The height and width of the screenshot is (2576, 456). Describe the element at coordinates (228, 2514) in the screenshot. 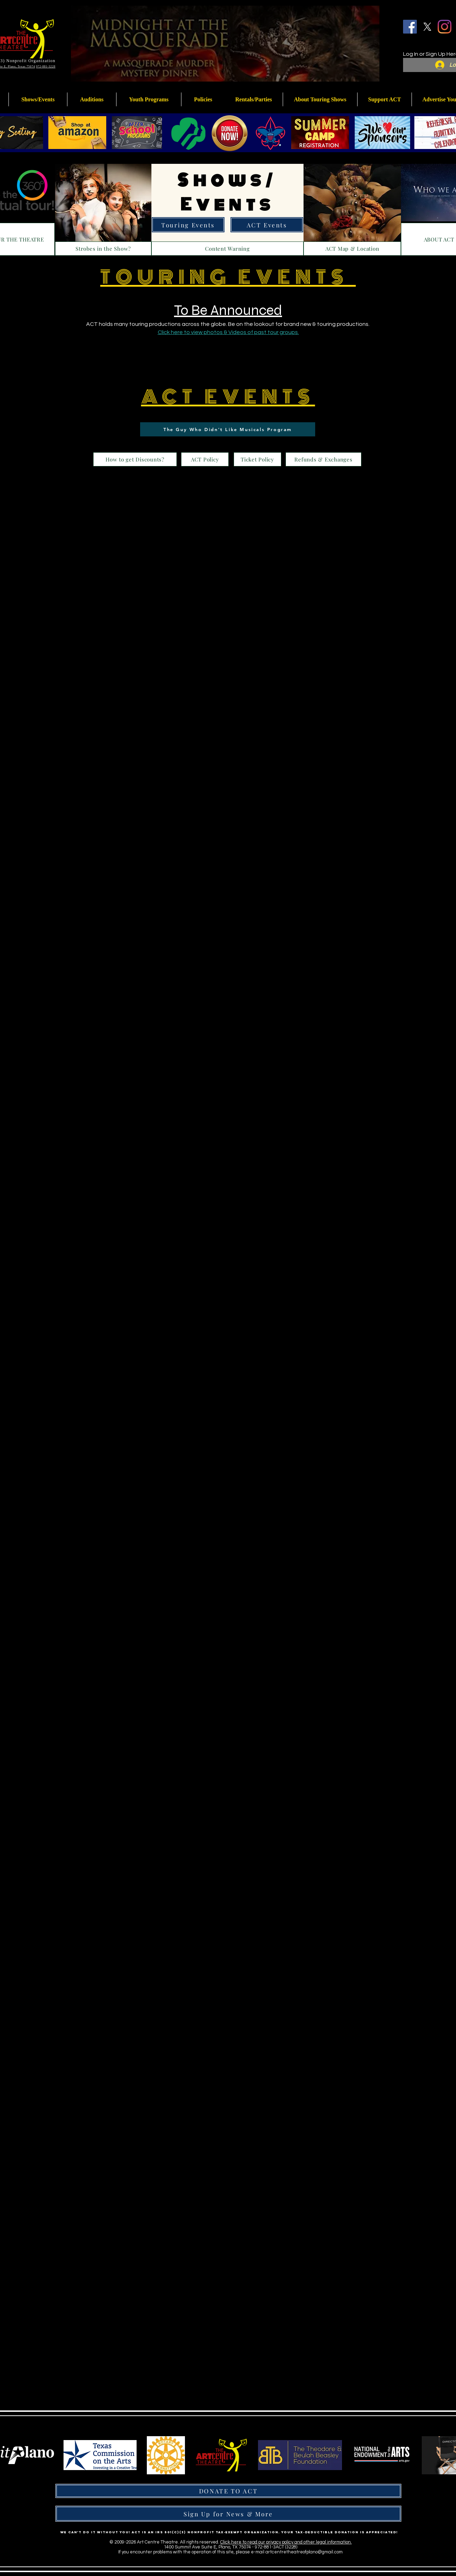

I see `[Sign Up for News & More]` at that location.